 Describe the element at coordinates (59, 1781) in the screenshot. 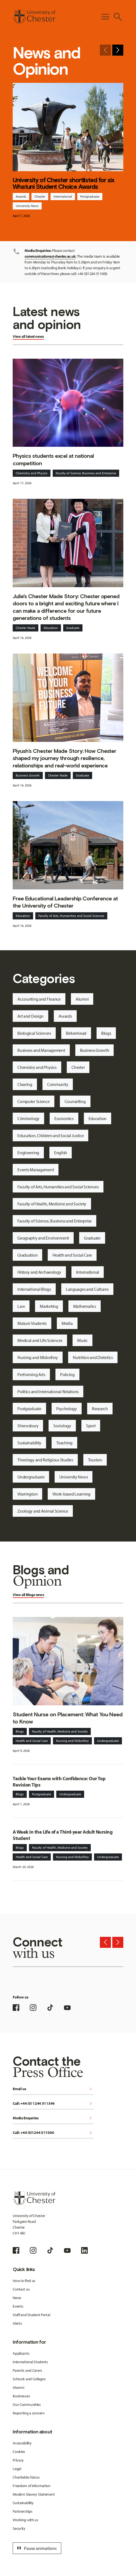

I see `Tackle Your Exams with Confidence: Our Top Revision Tips` at that location.